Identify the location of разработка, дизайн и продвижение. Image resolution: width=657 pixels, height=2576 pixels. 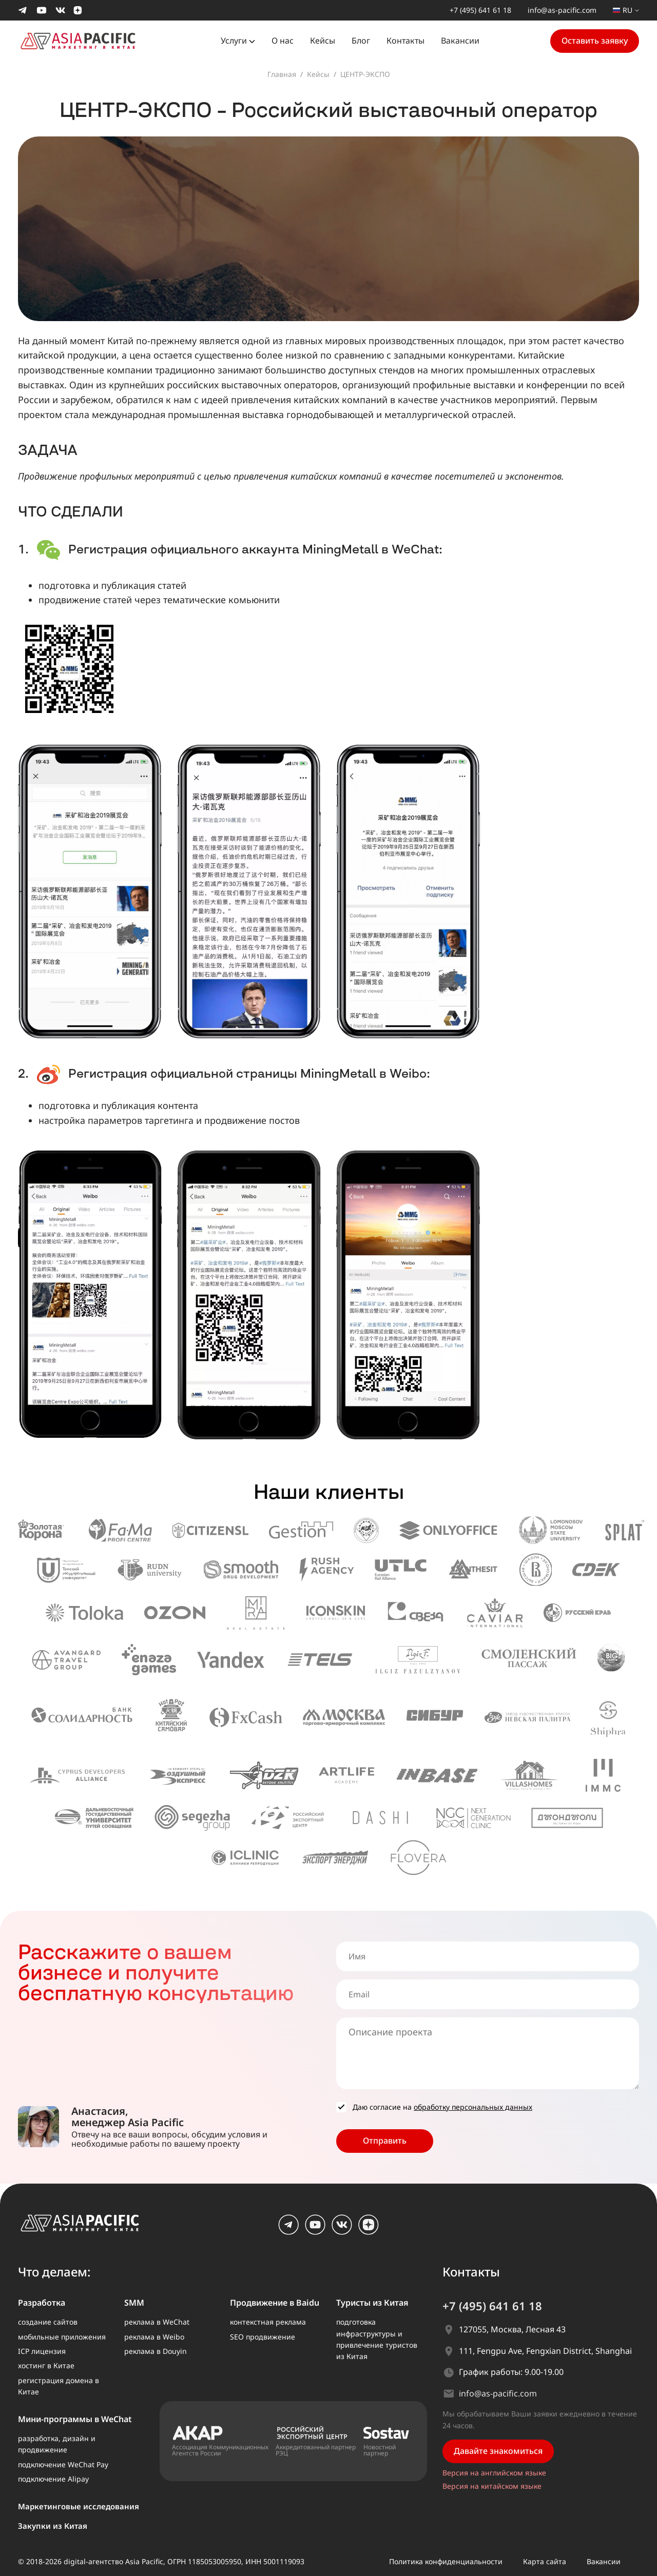
(56, 2443).